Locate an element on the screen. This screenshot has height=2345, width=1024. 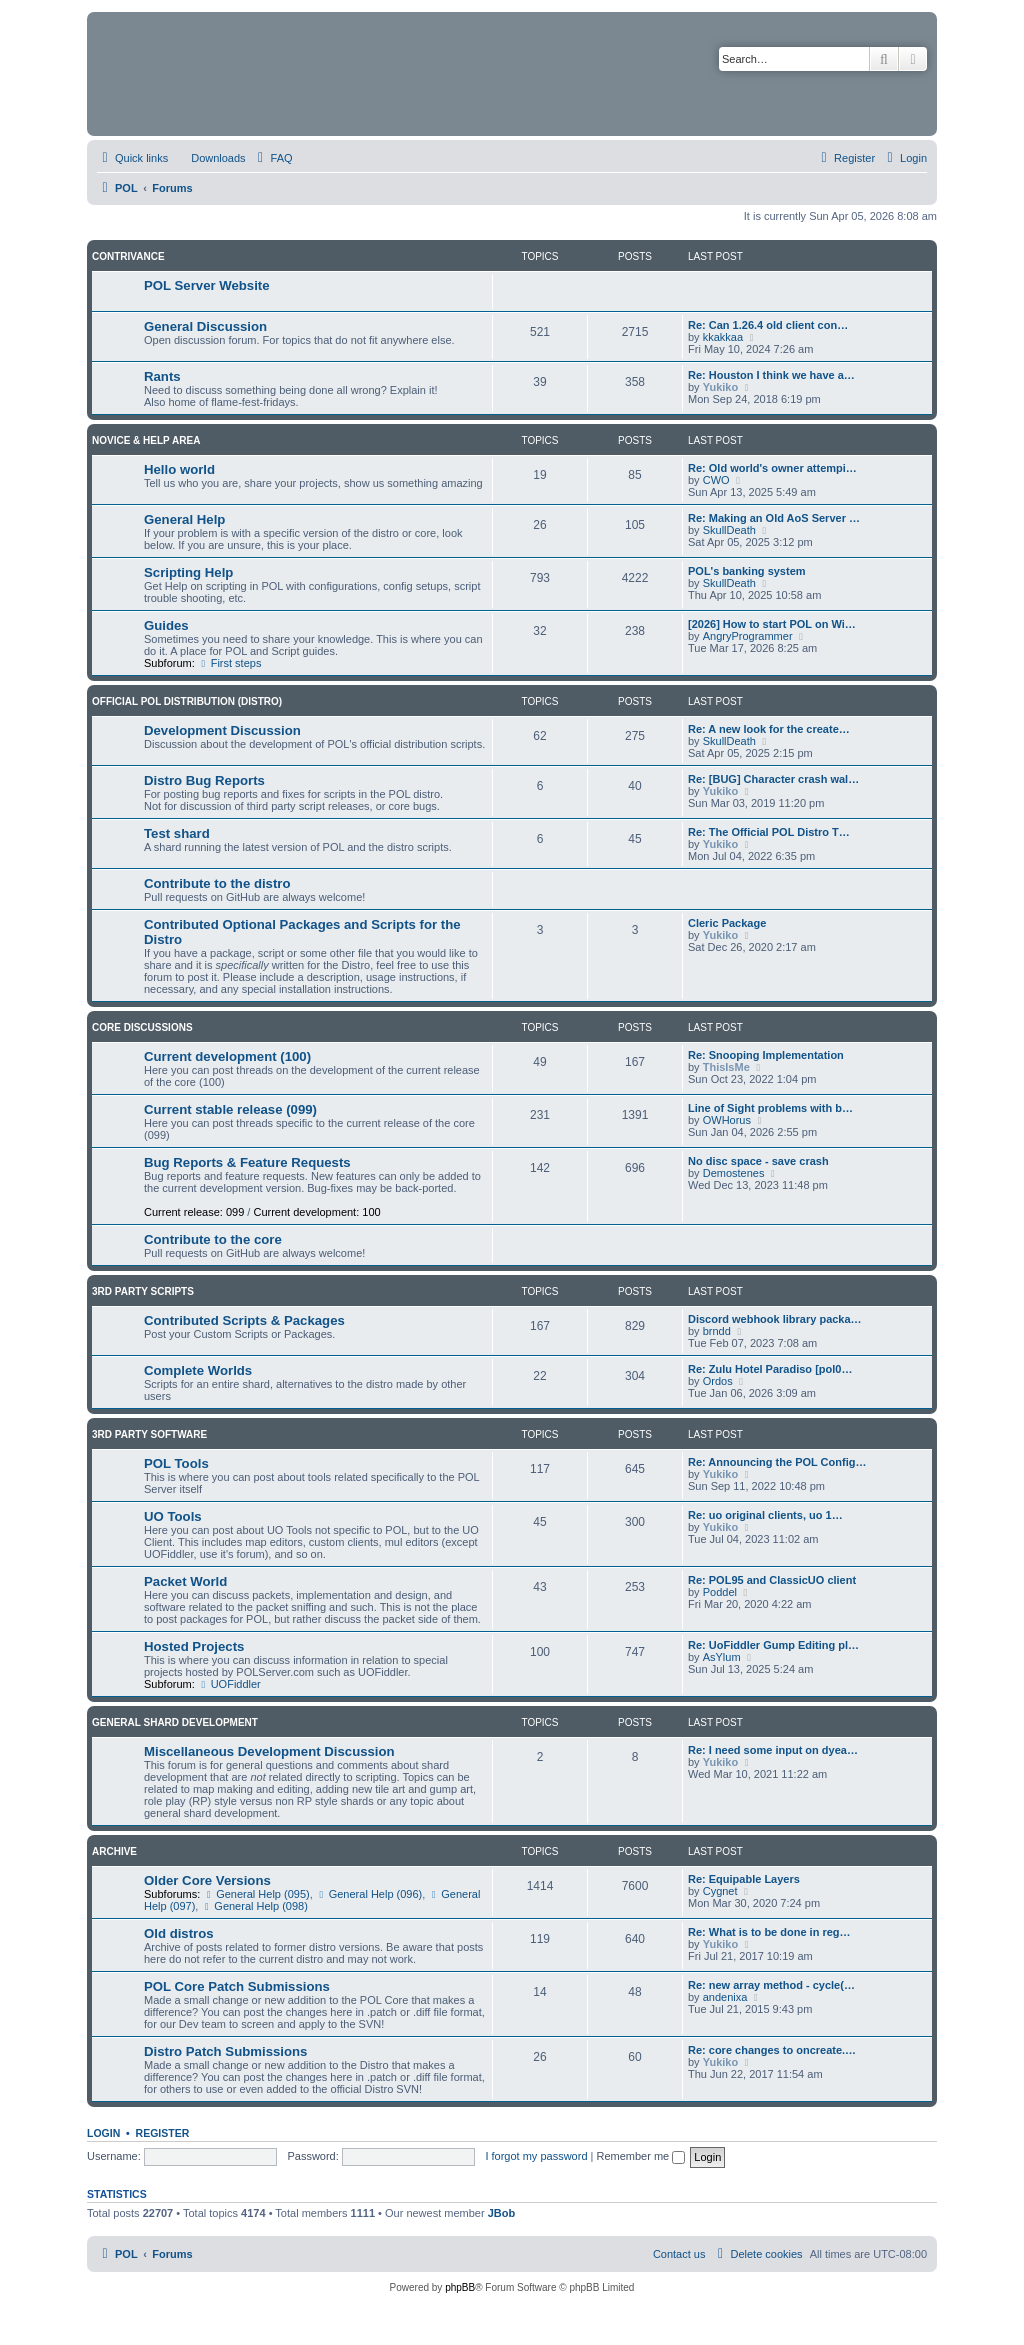
Core Discussions is located at coordinates (142, 1027).